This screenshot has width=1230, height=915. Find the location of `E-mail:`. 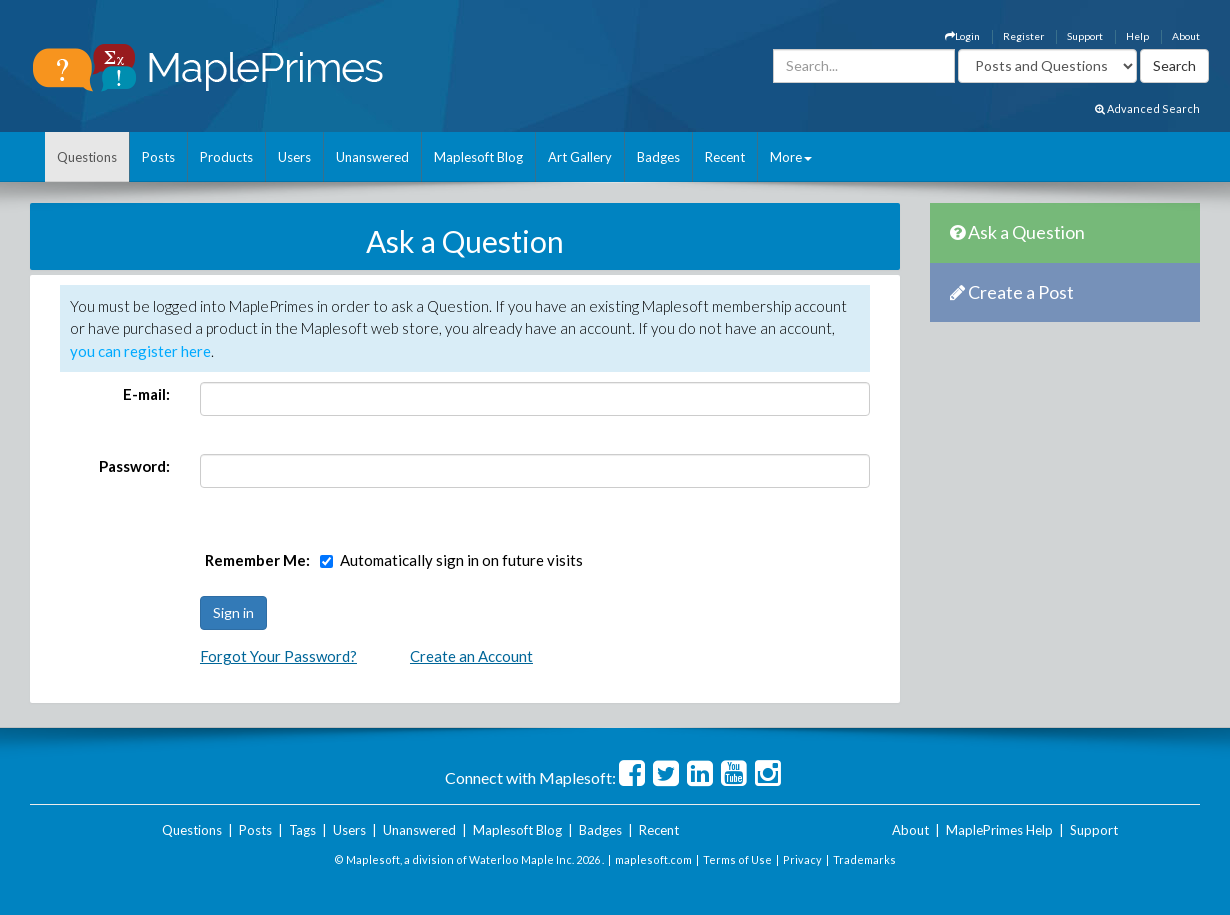

E-mail: is located at coordinates (146, 394).